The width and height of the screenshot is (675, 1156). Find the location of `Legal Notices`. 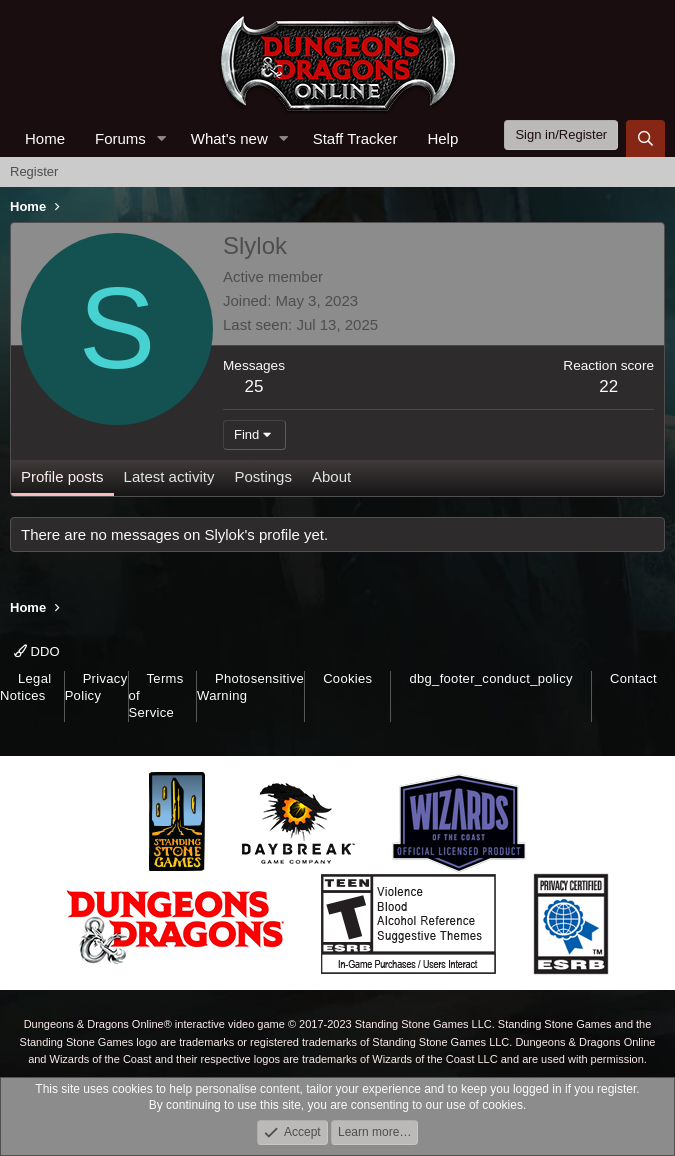

Legal Notices is located at coordinates (25, 687).